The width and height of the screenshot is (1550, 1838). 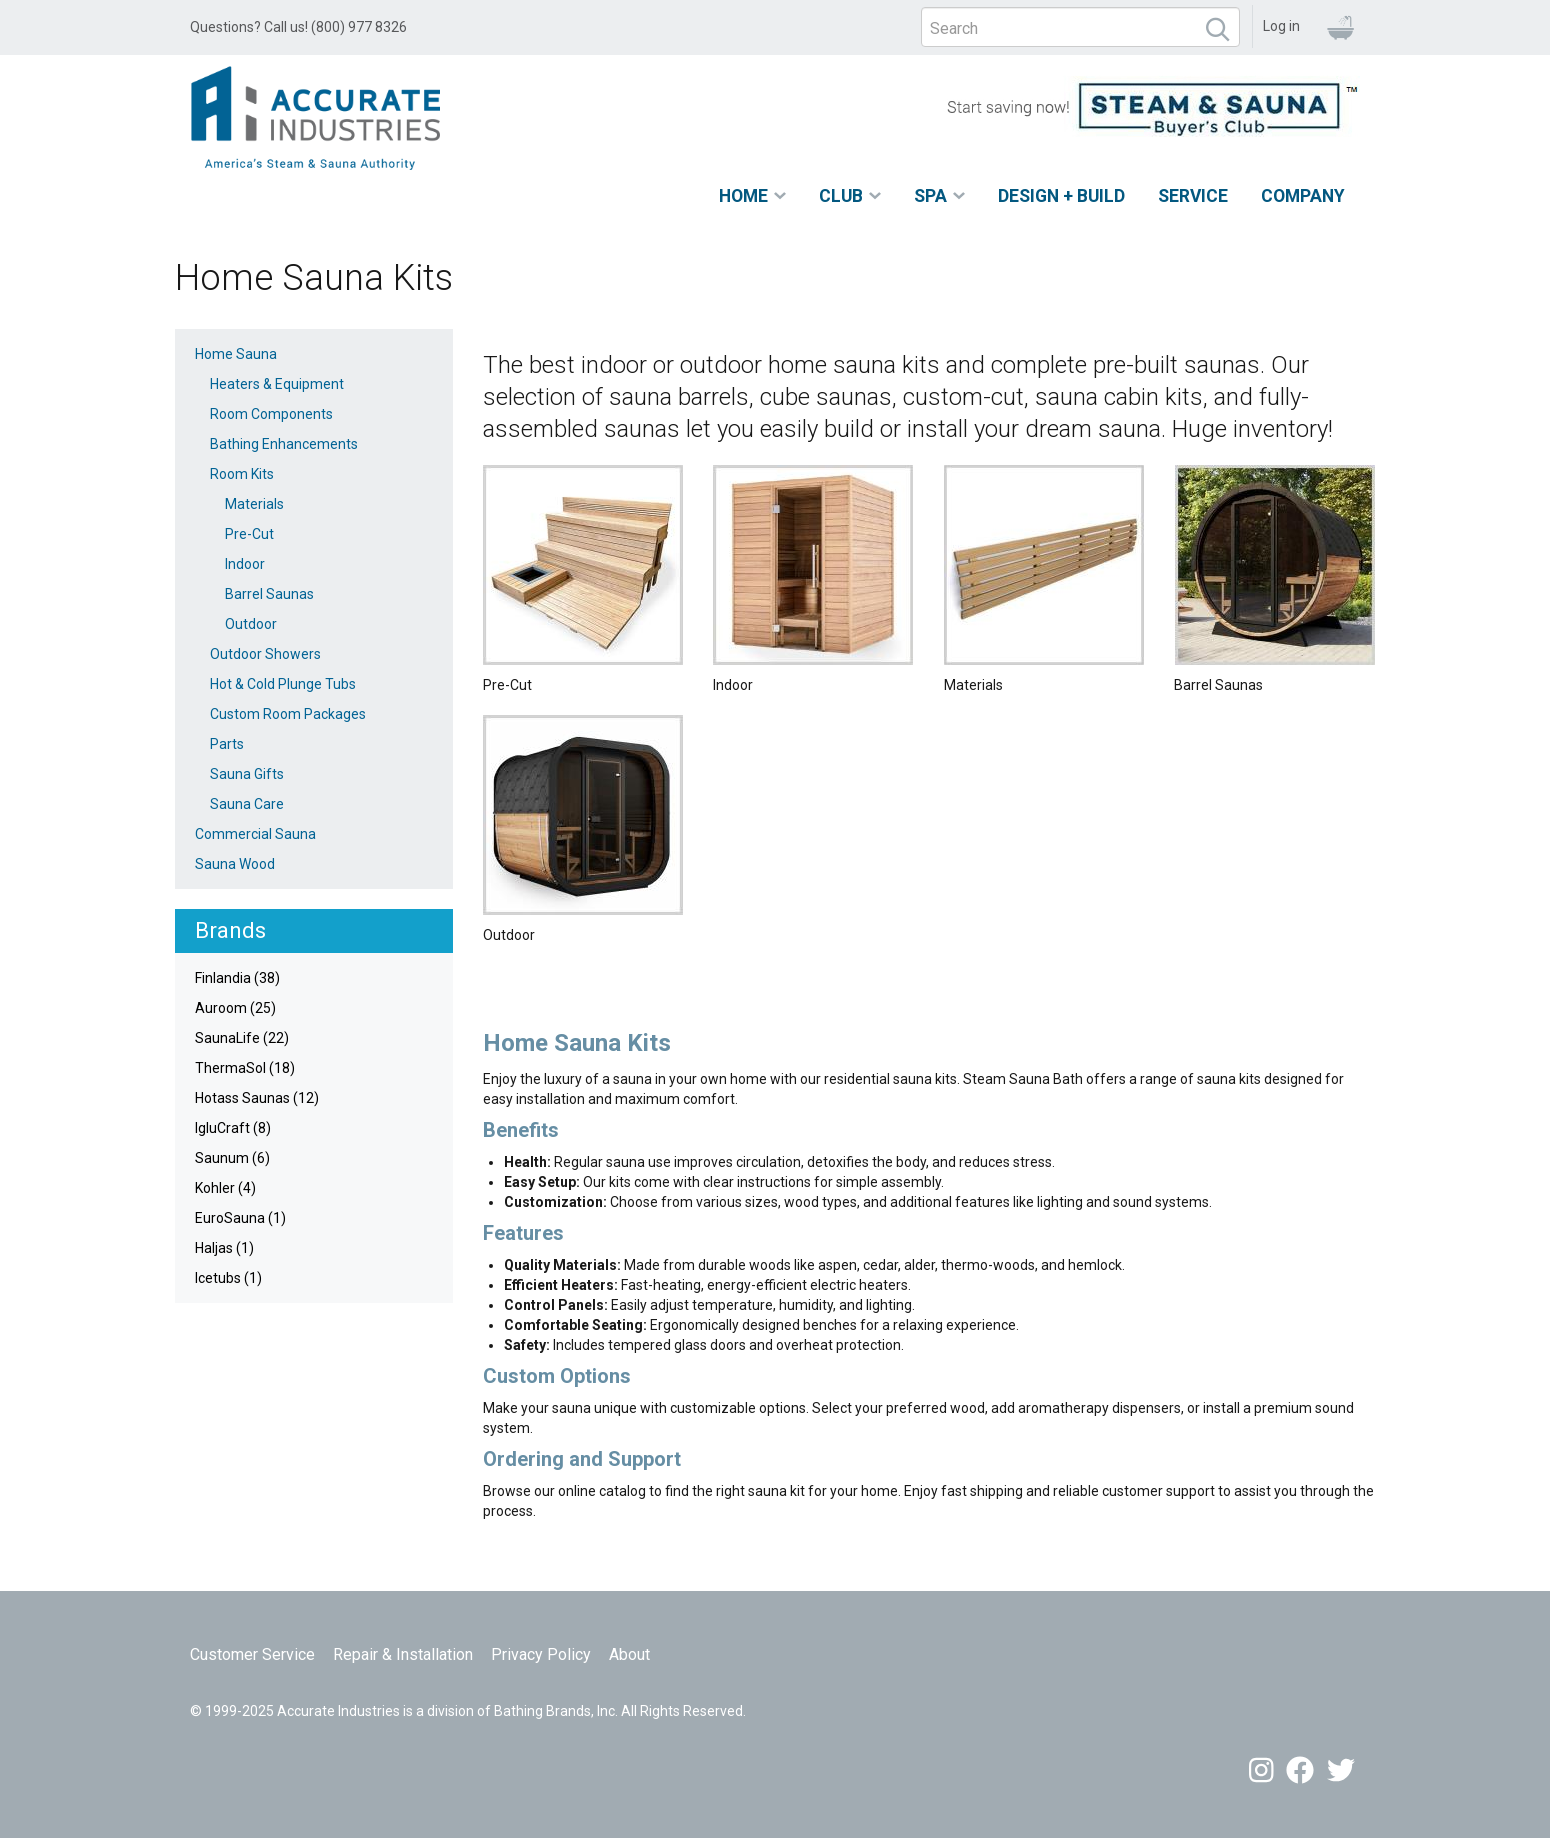 What do you see at coordinates (252, 1654) in the screenshot?
I see `Customer Service` at bounding box center [252, 1654].